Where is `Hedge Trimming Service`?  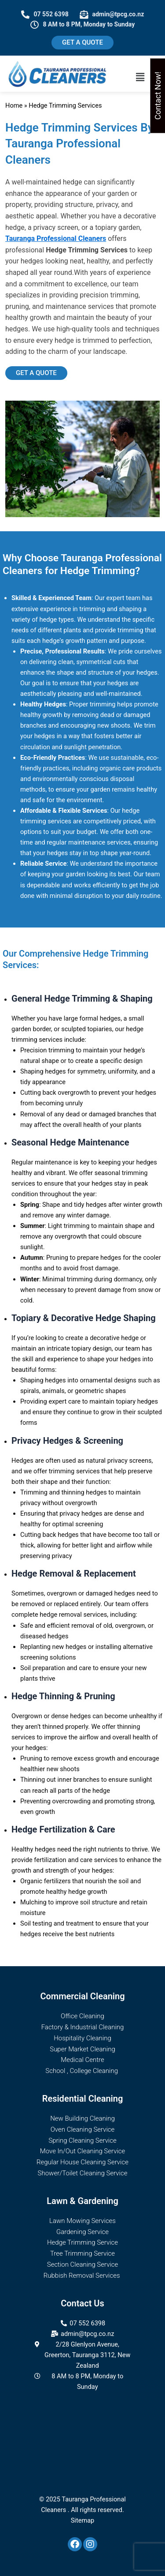 Hedge Trimming Service is located at coordinates (82, 2242).